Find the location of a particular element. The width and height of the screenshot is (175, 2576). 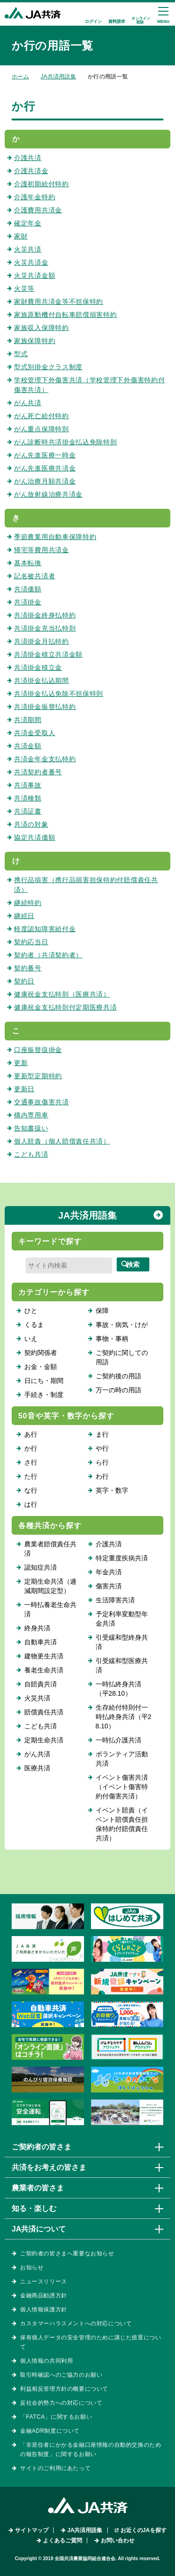

一時払介護共済 is located at coordinates (118, 1740).